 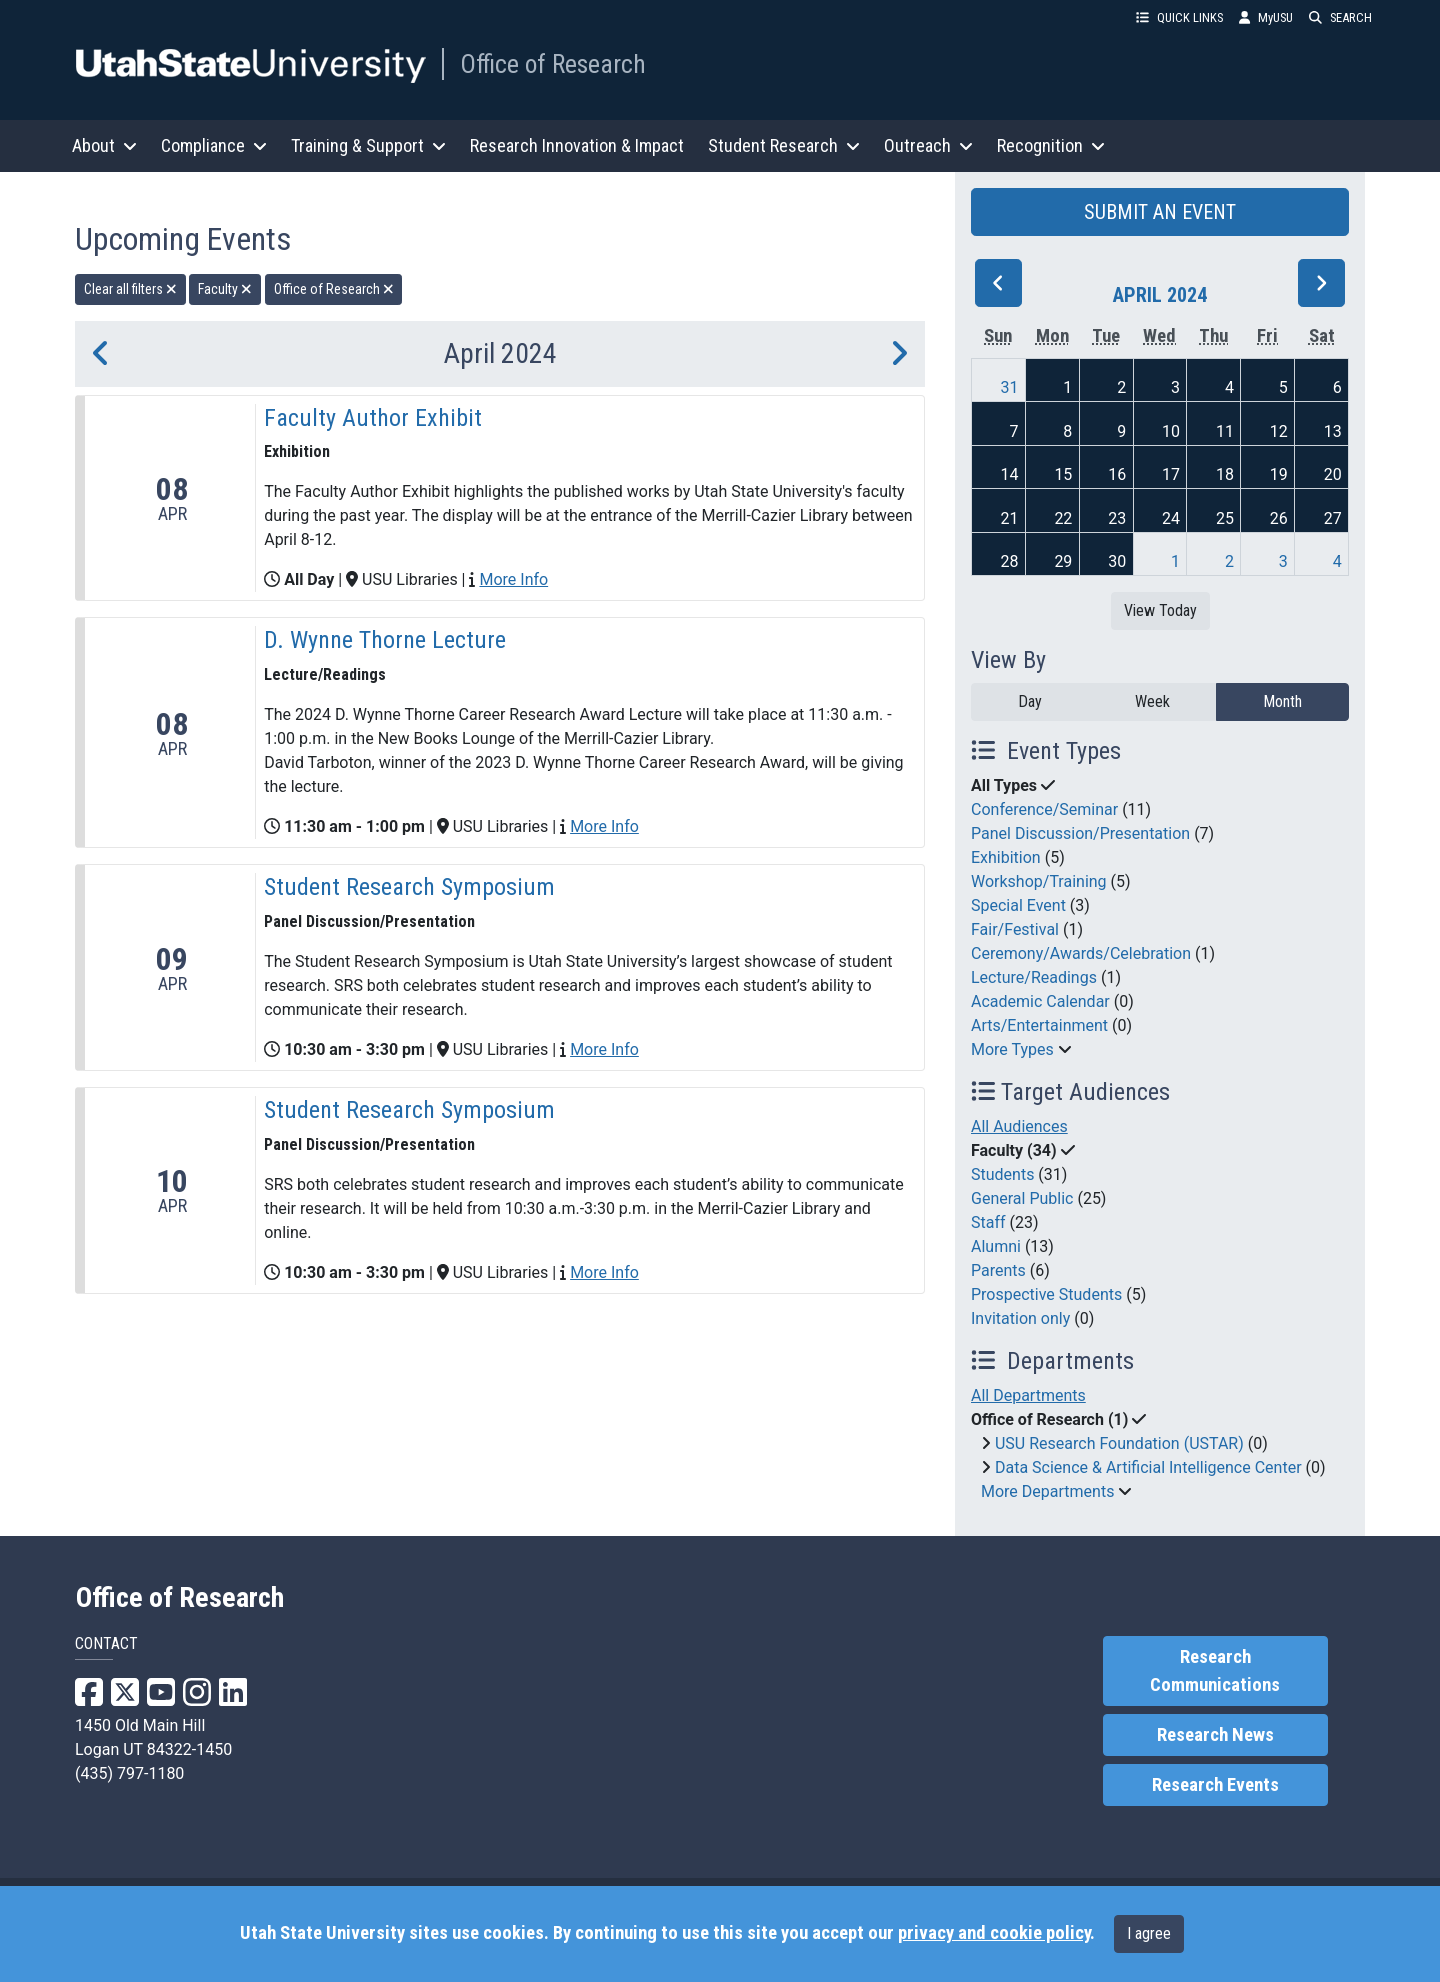 What do you see at coordinates (1119, 1443) in the screenshot?
I see `USU Research Foundation (USTAR)` at bounding box center [1119, 1443].